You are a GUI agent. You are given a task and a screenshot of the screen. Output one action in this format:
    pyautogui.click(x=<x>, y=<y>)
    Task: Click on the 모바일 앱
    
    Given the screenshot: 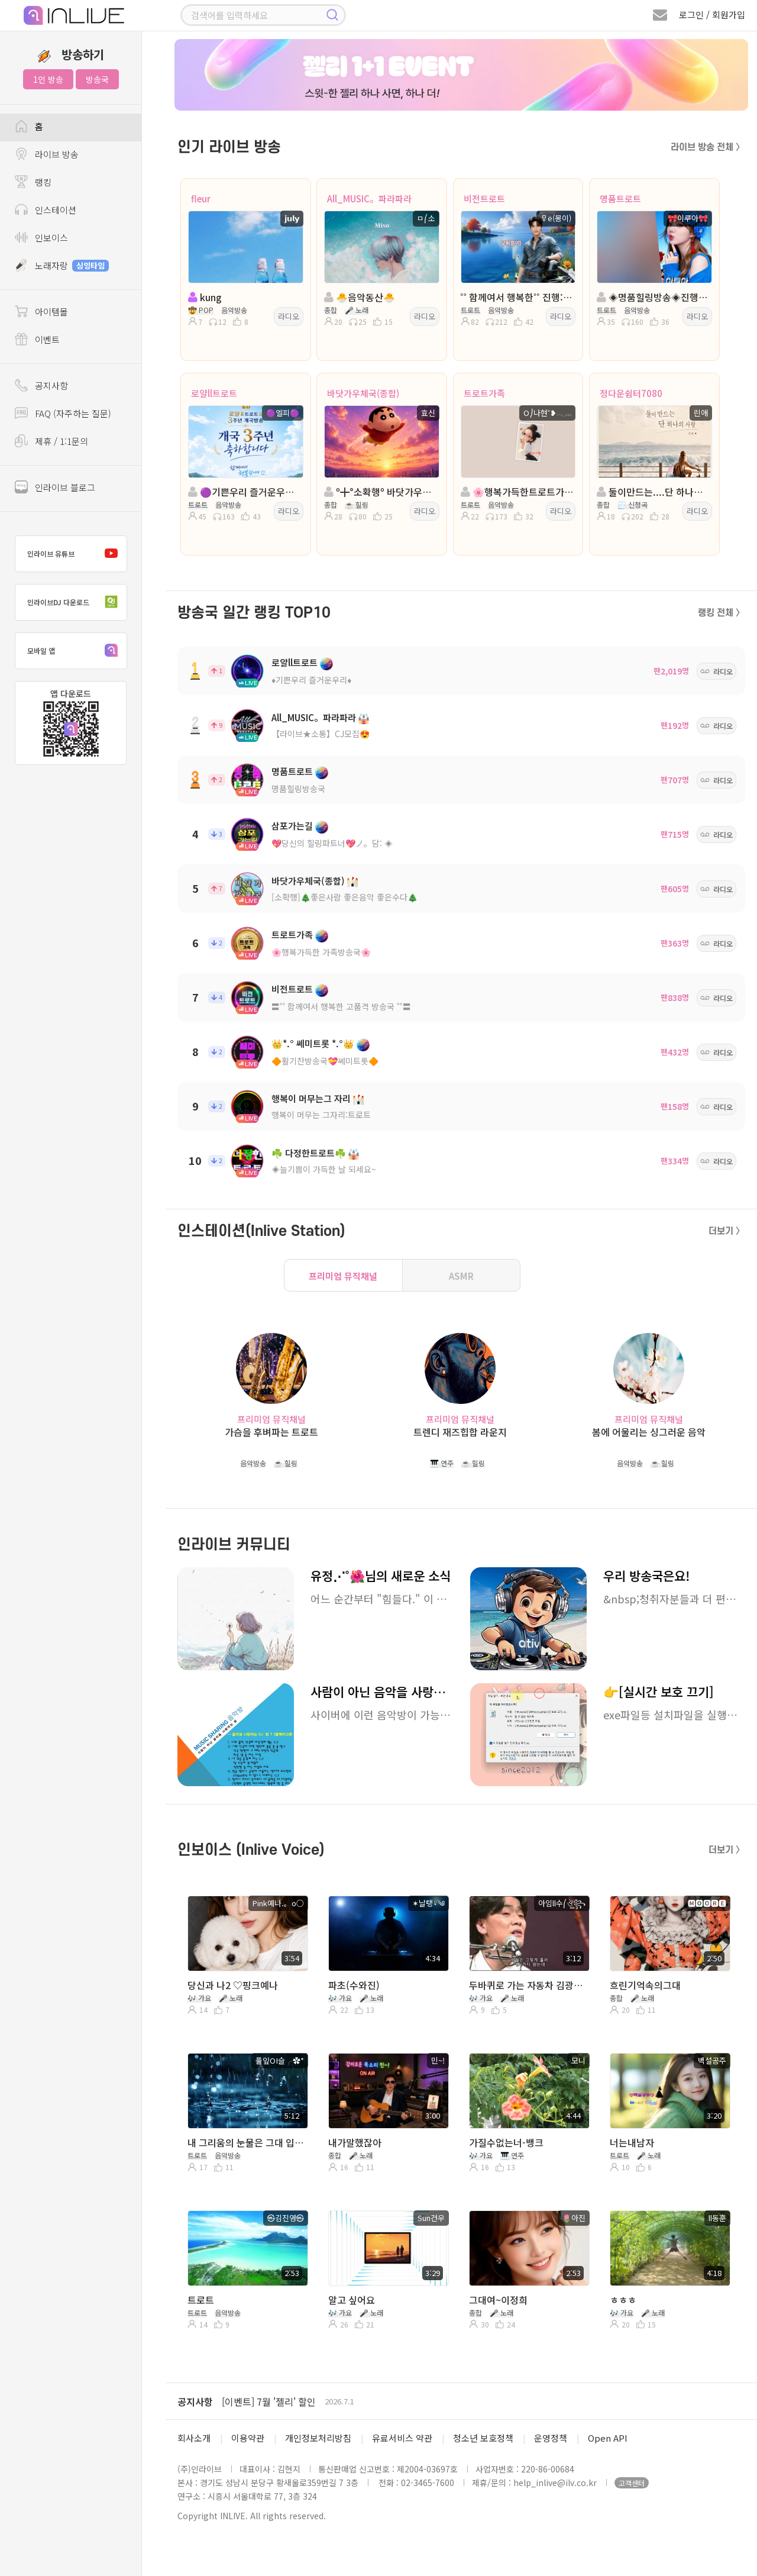 What is the action you would take?
    pyautogui.click(x=75, y=651)
    